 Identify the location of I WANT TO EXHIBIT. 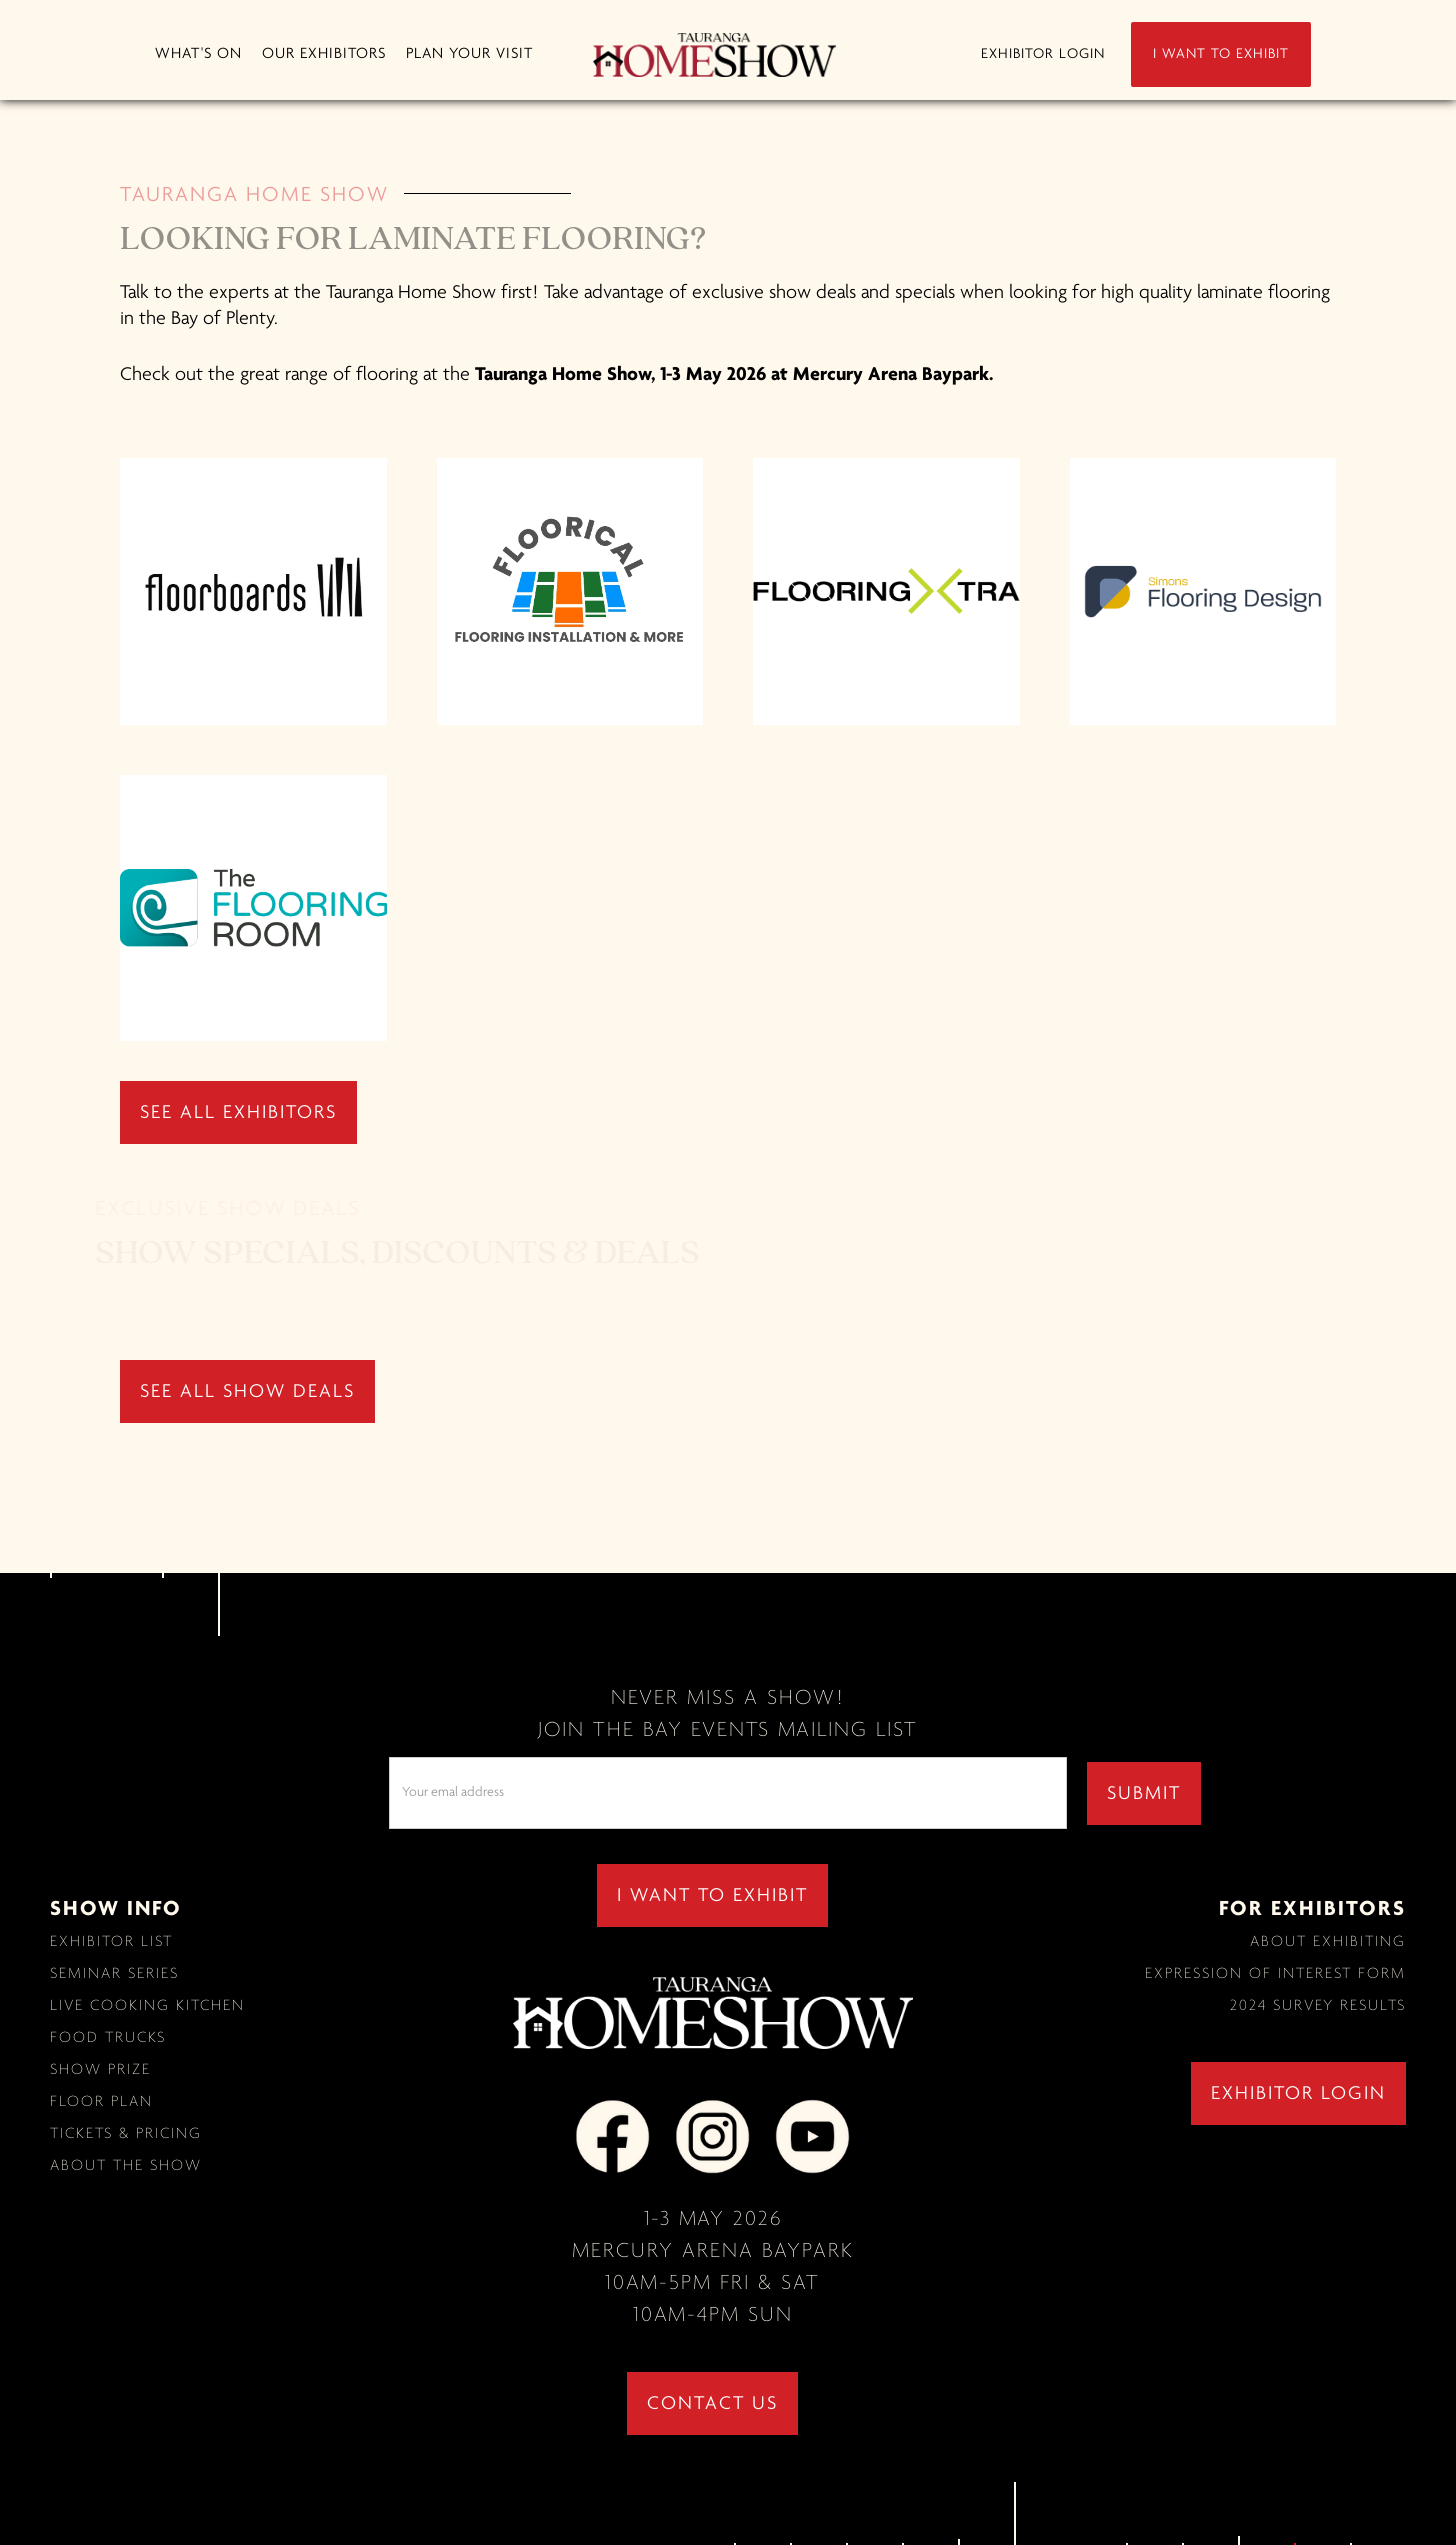
(1221, 54).